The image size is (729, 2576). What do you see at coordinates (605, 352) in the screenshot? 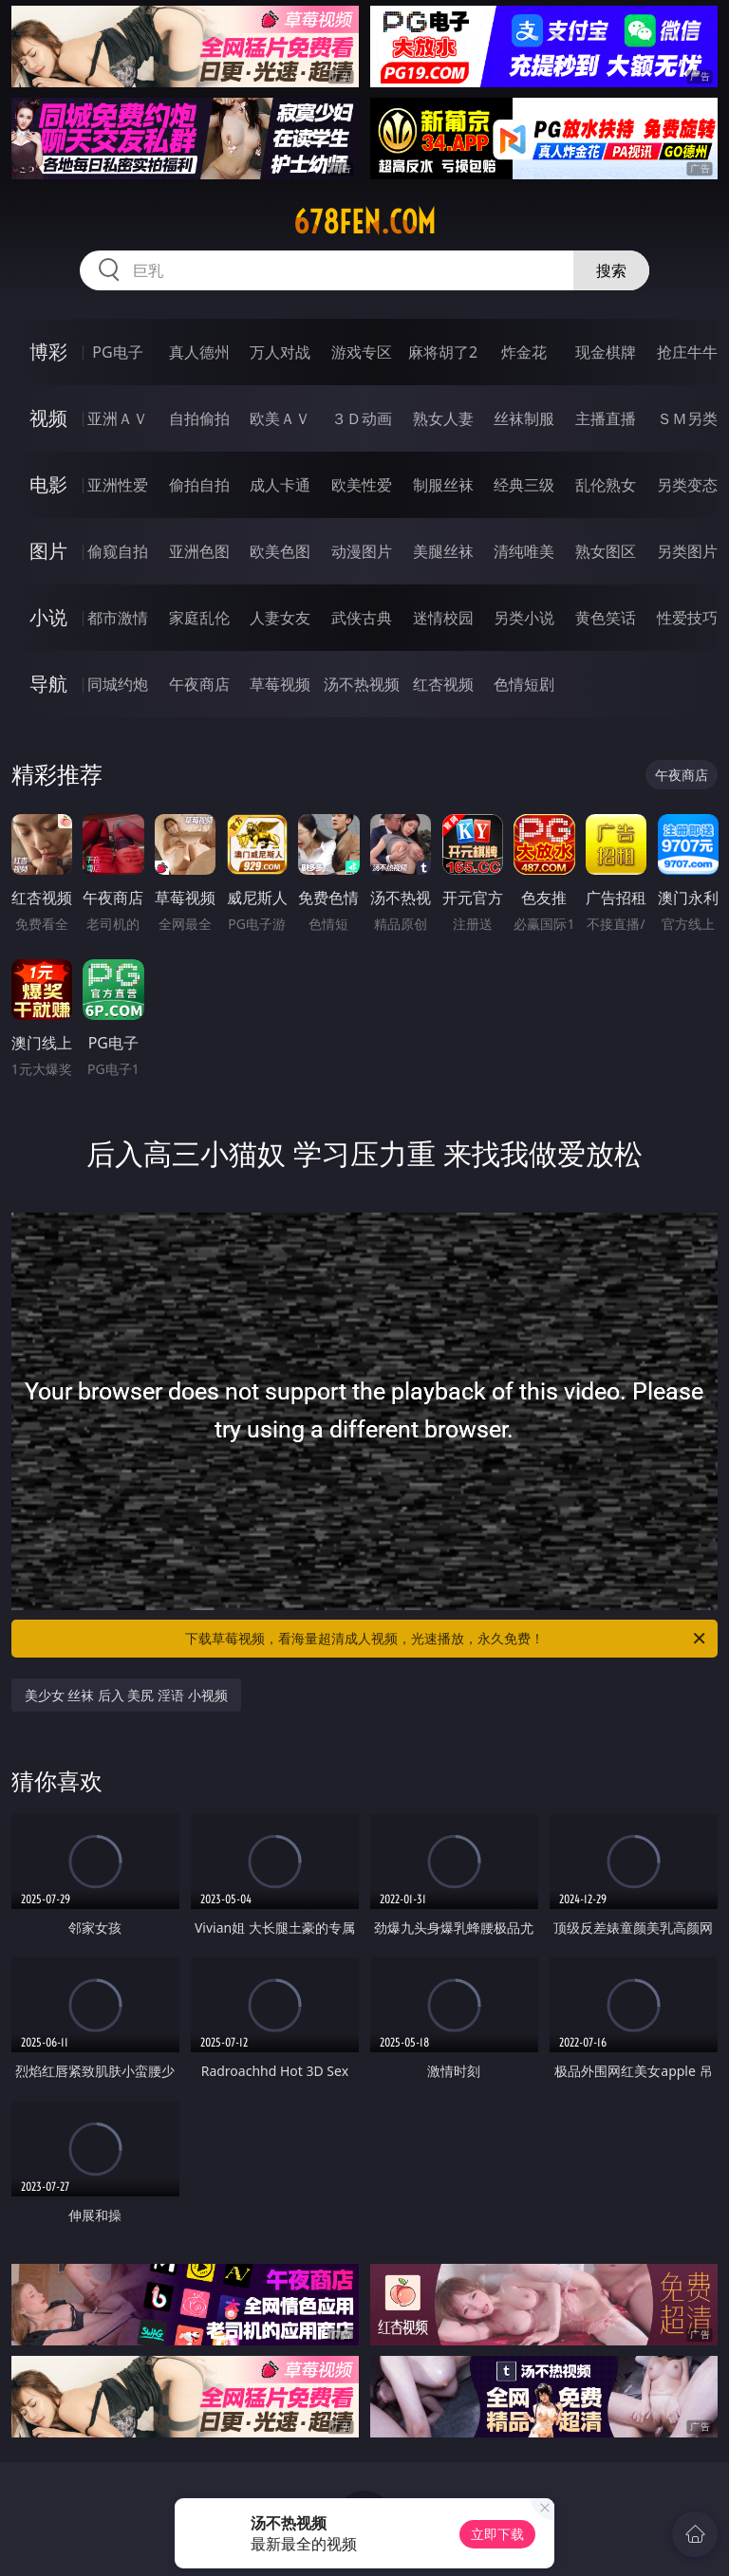
I see `现金棋牌` at bounding box center [605, 352].